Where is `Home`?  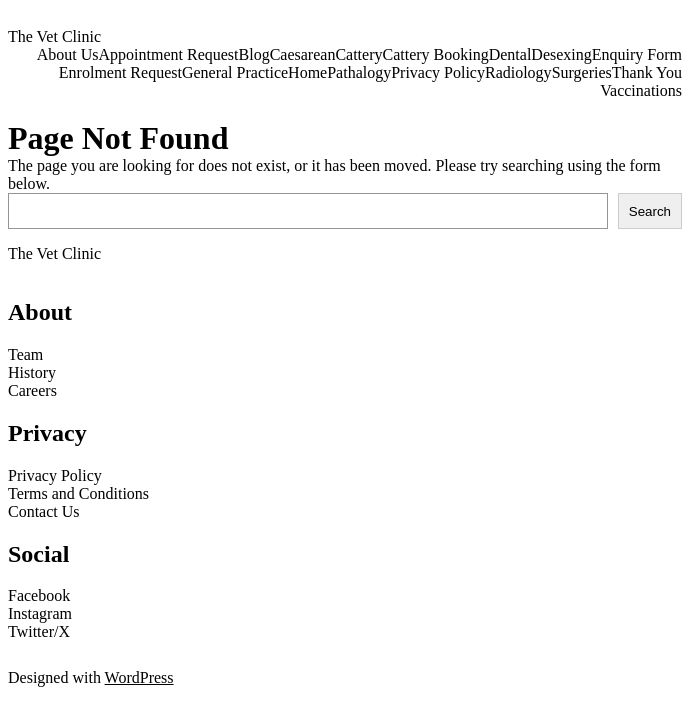
Home is located at coordinates (307, 72).